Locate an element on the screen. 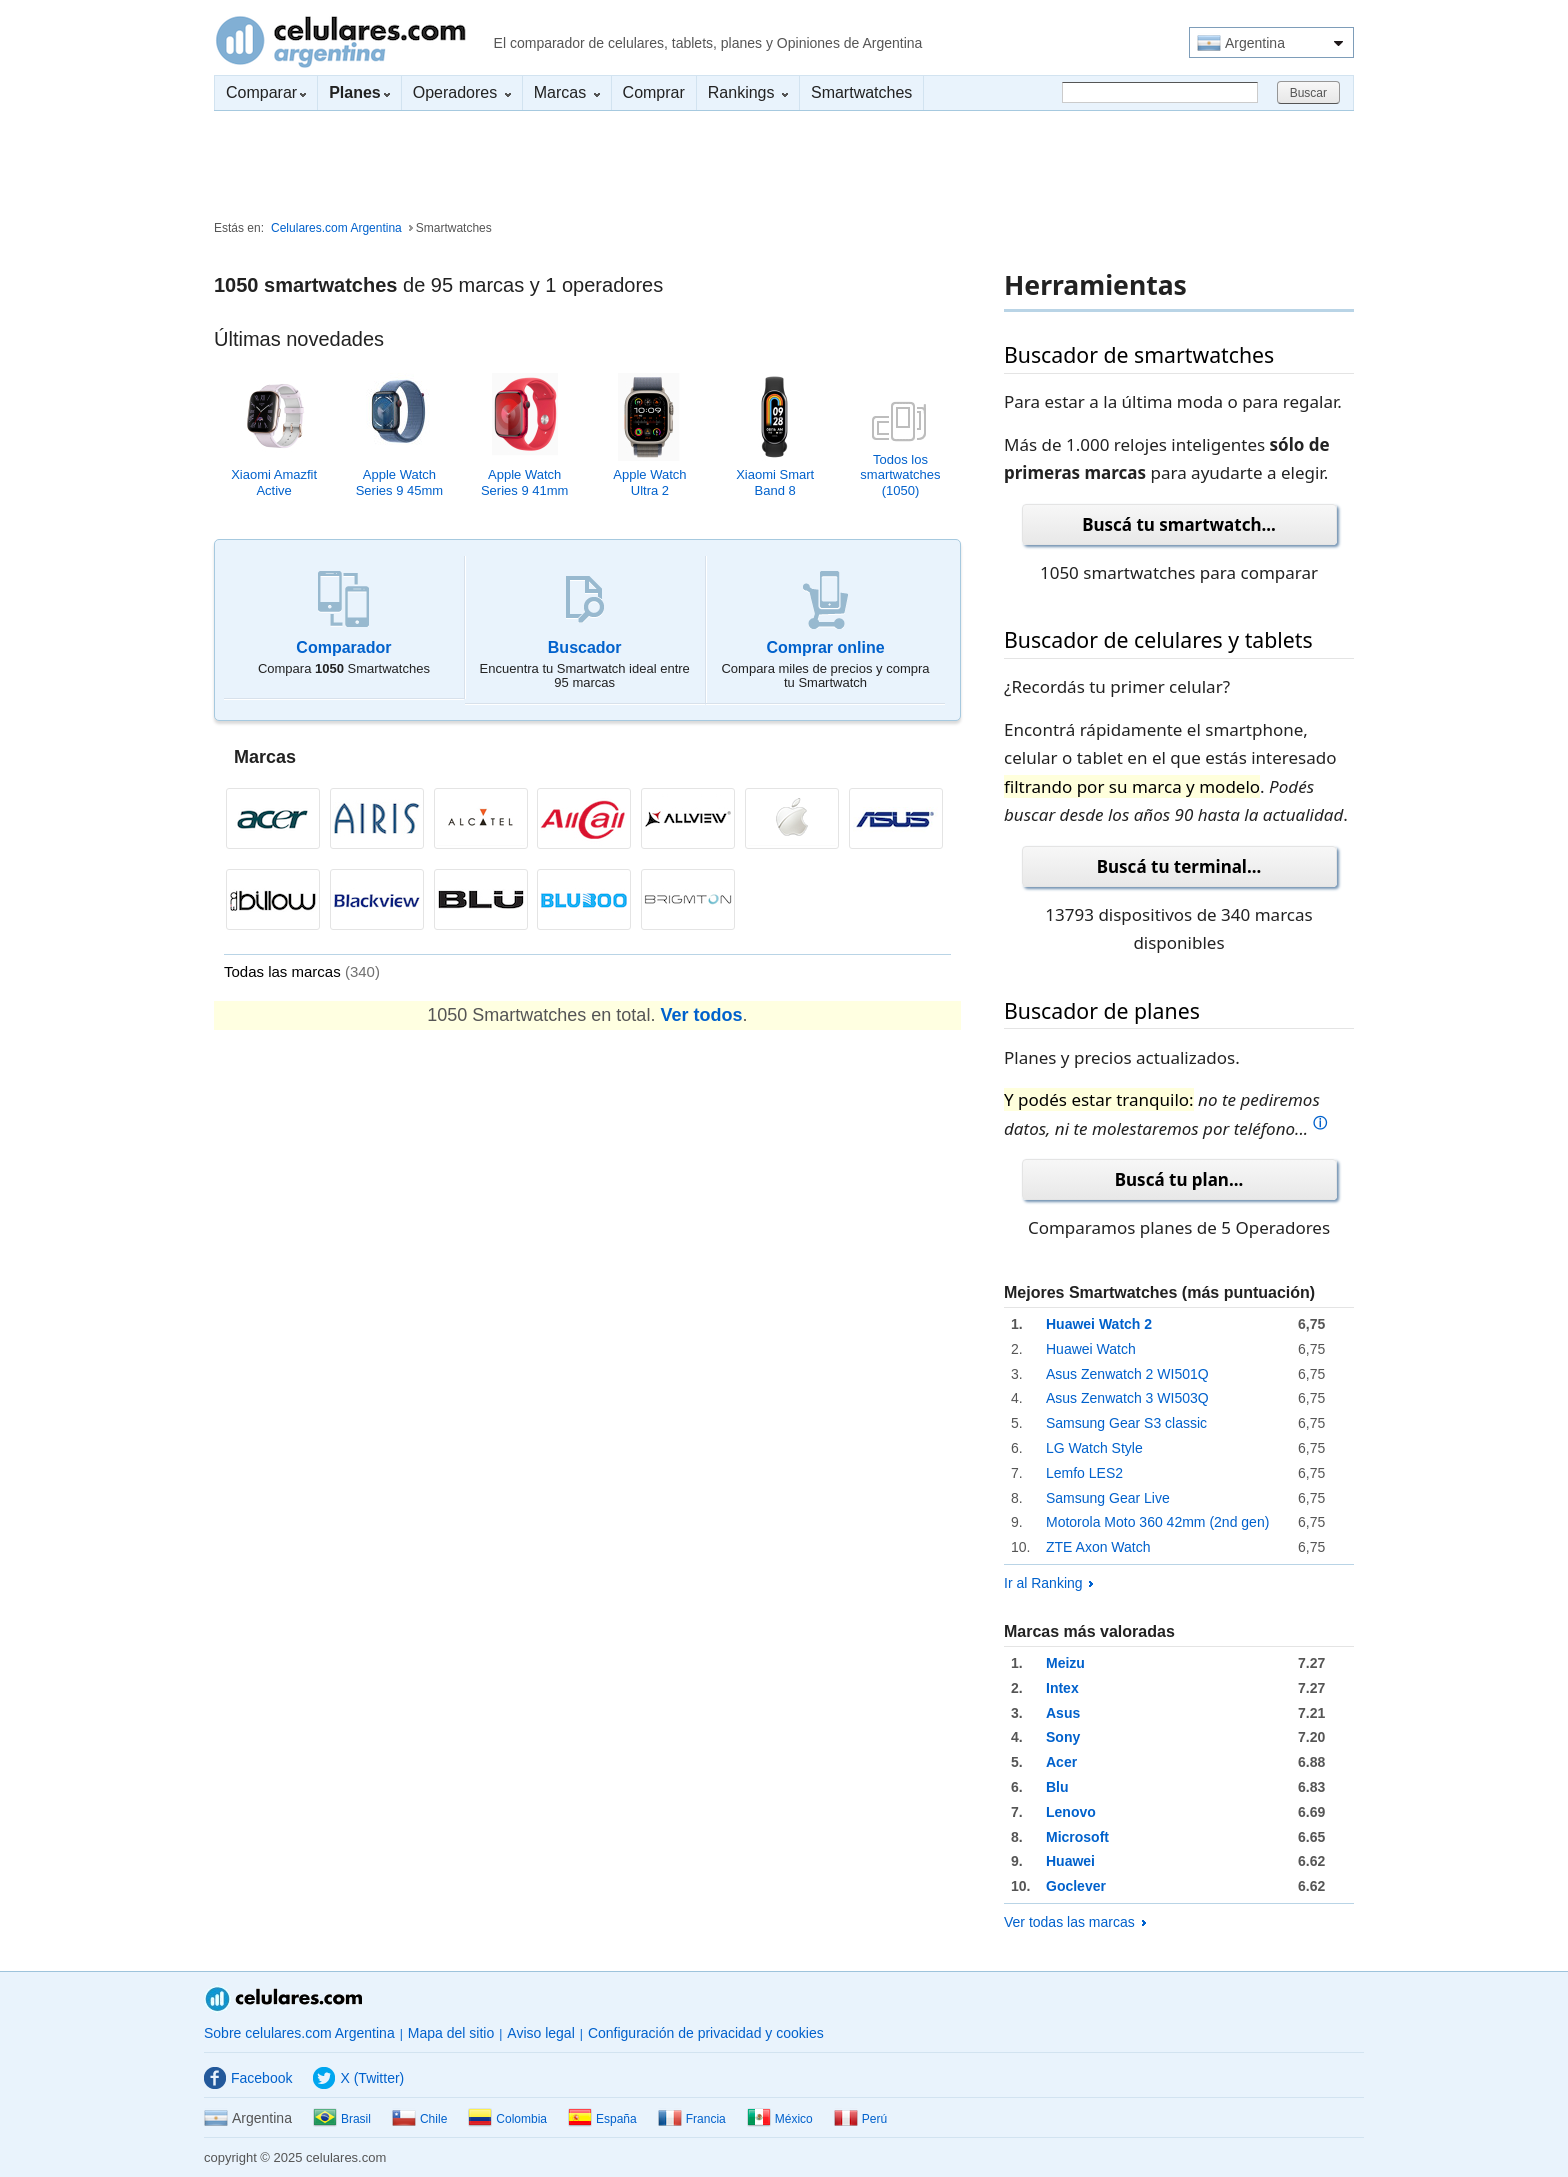  ZTE Axon Watch is located at coordinates (1098, 1547).